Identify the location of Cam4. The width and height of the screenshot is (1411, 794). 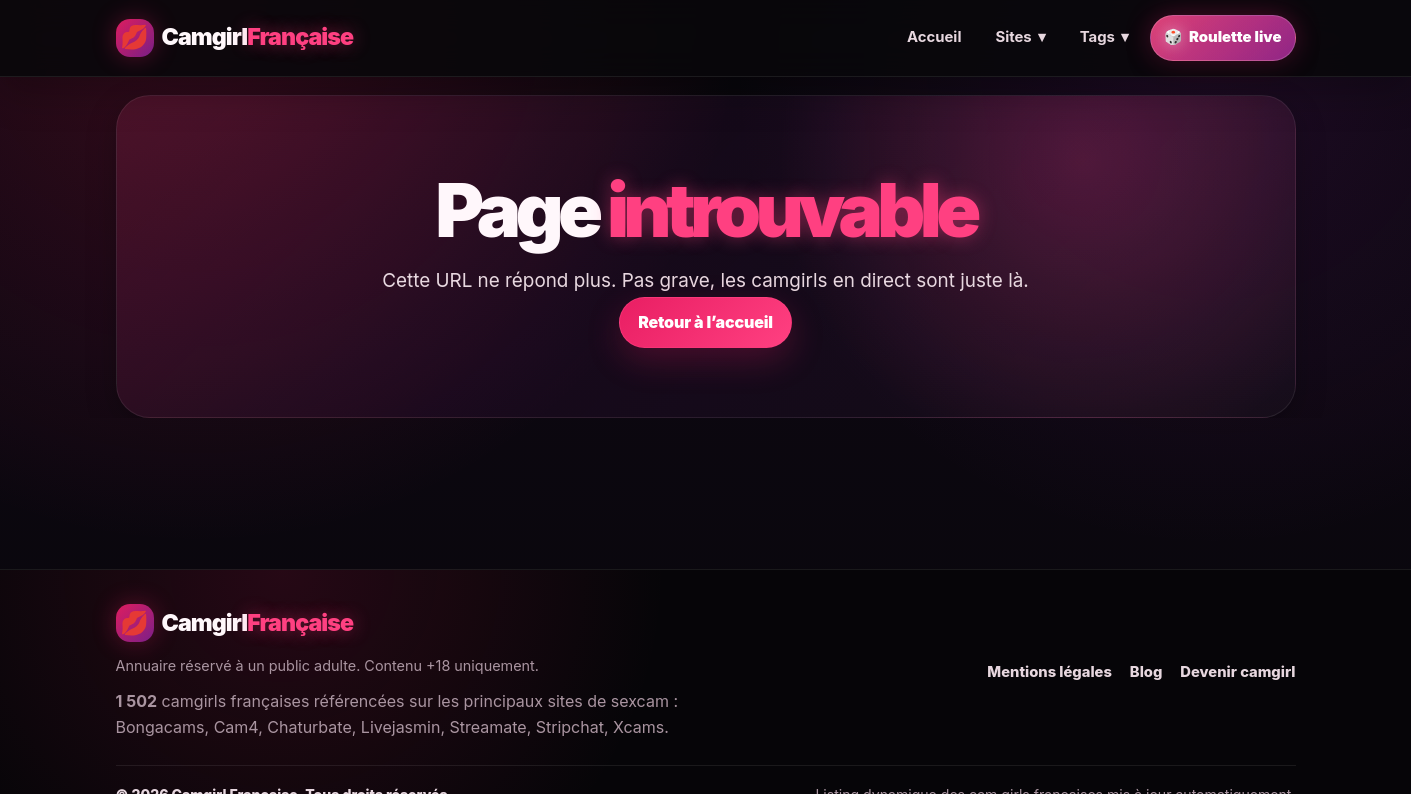
(236, 727).